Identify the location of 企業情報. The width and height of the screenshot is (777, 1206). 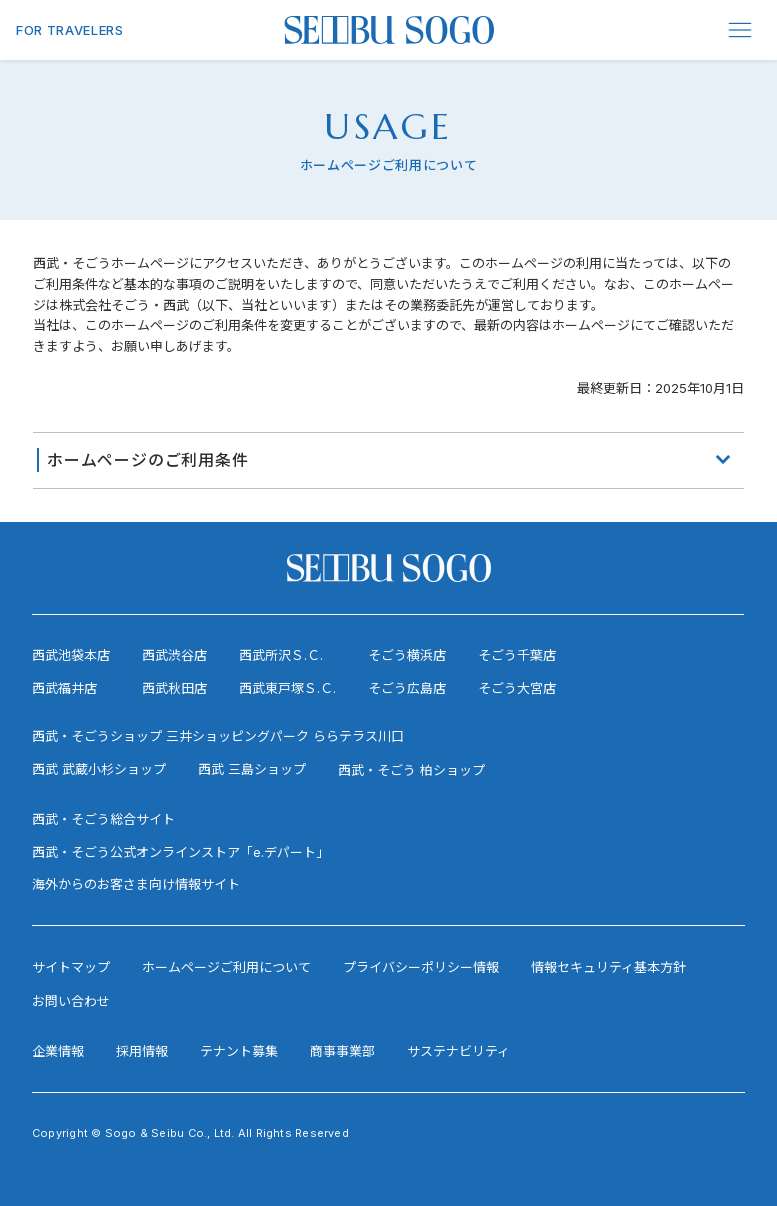
(58, 1051).